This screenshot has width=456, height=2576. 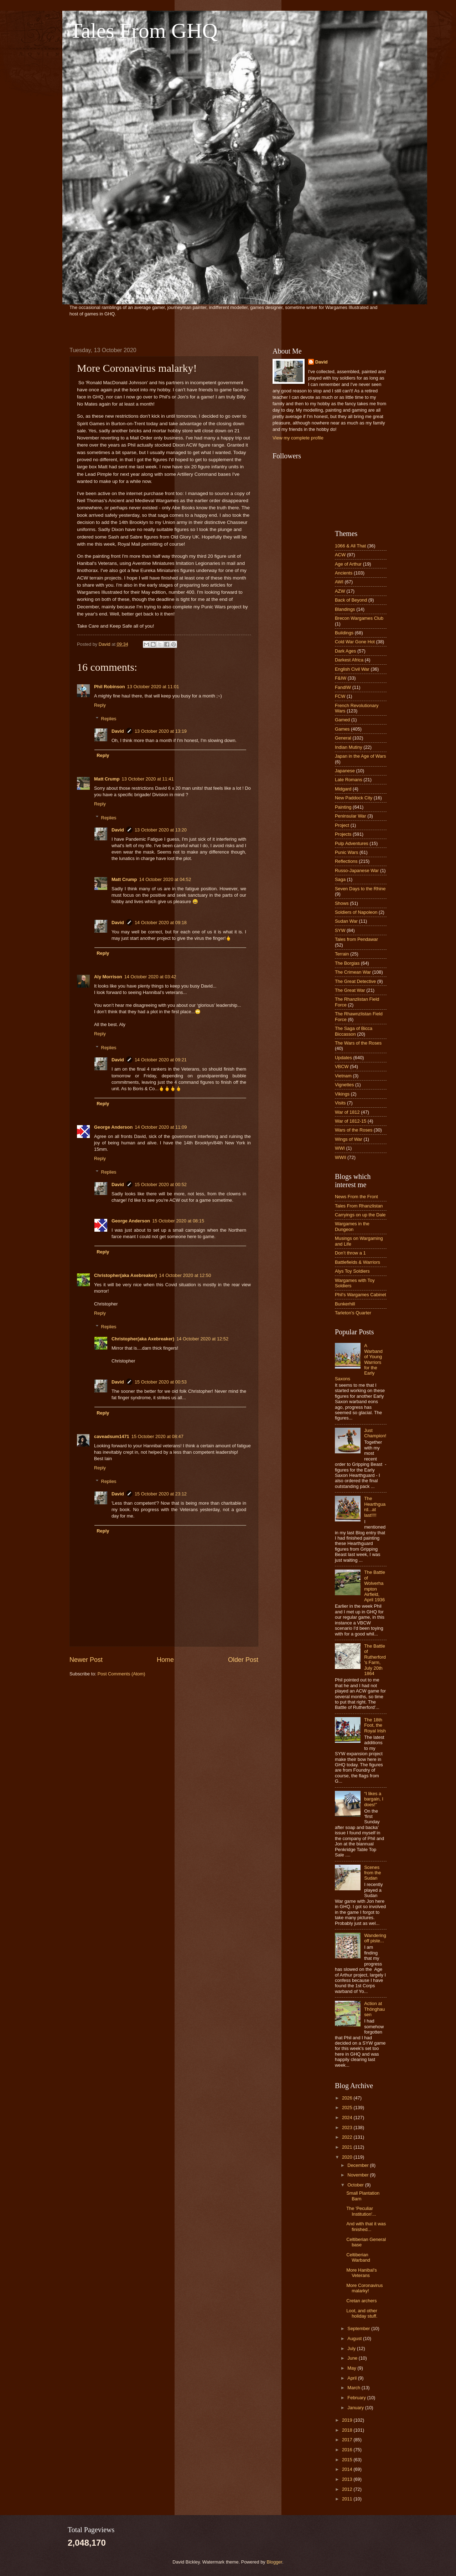 I want to click on 13 October 2020 at 13:20, so click(x=161, y=830).